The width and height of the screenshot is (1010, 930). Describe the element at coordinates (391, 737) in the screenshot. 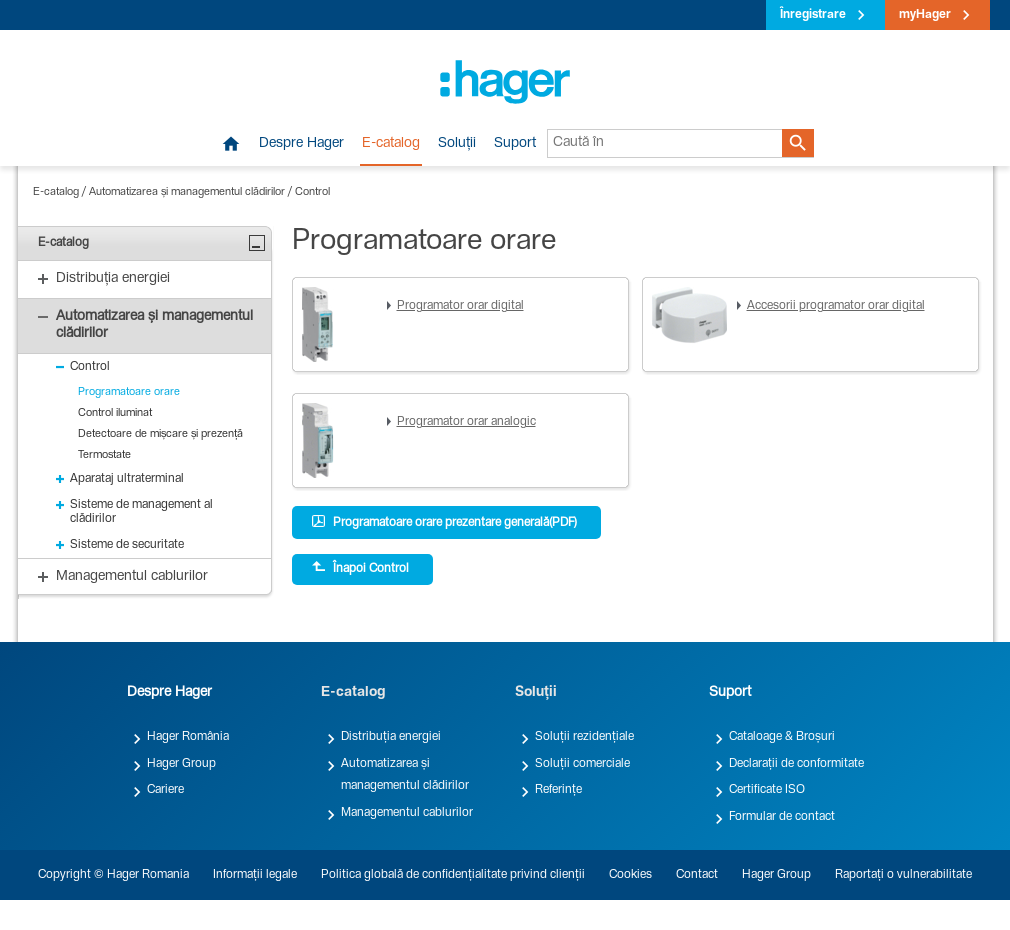

I see `Distribuția energiei` at that location.